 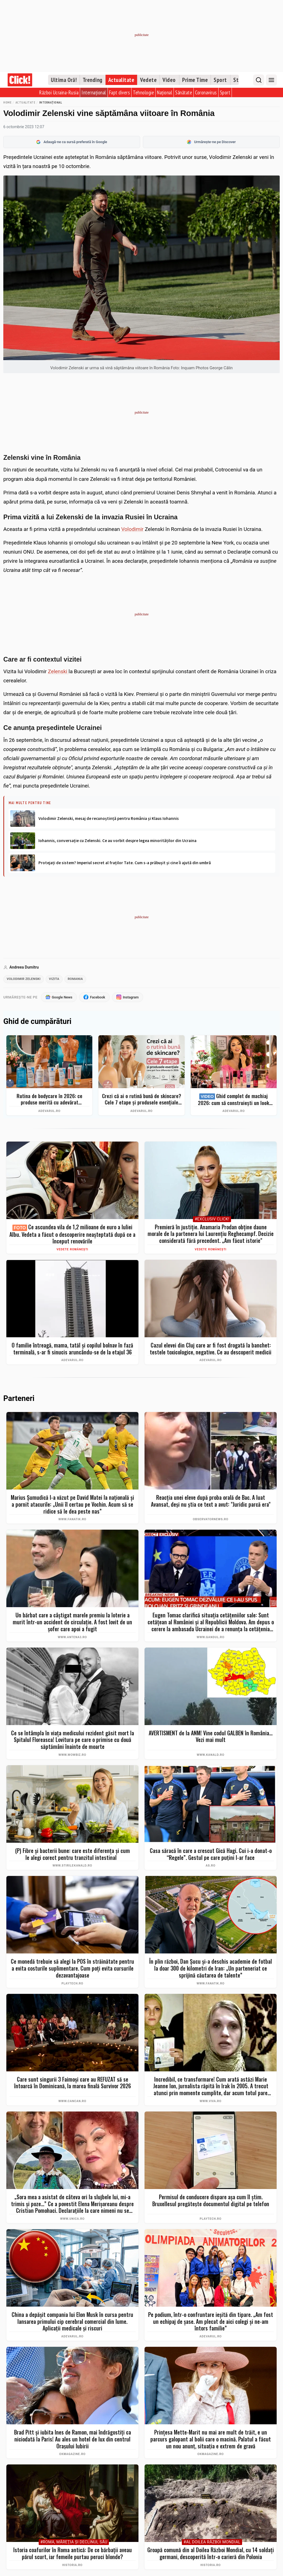 What do you see at coordinates (64, 80) in the screenshot?
I see `Ultima Oră!` at bounding box center [64, 80].